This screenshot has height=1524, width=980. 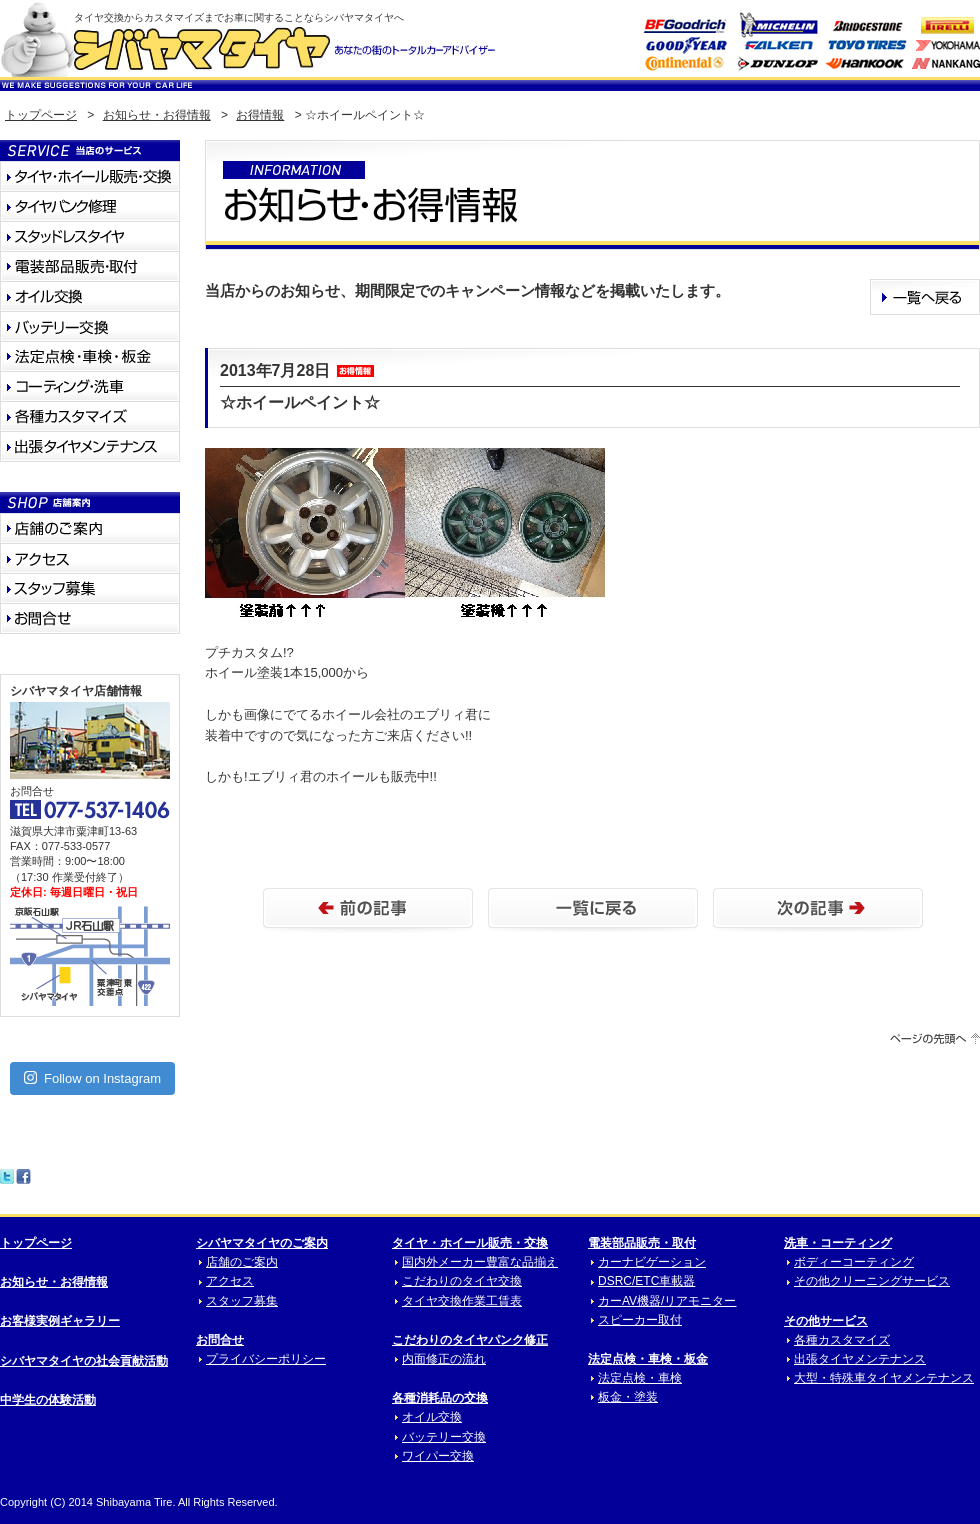 I want to click on お知らせ・お得情報, so click(x=157, y=115).